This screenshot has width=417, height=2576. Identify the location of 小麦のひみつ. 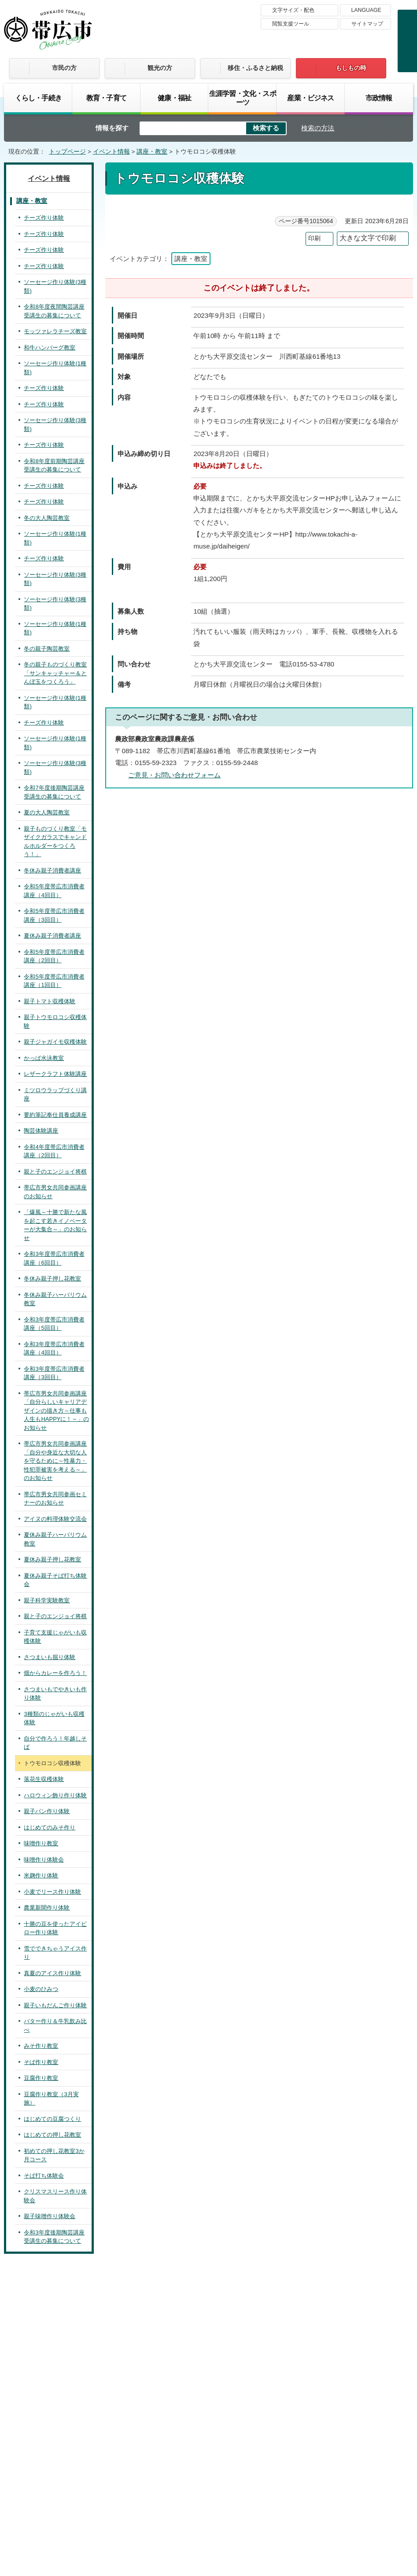
(41, 1989).